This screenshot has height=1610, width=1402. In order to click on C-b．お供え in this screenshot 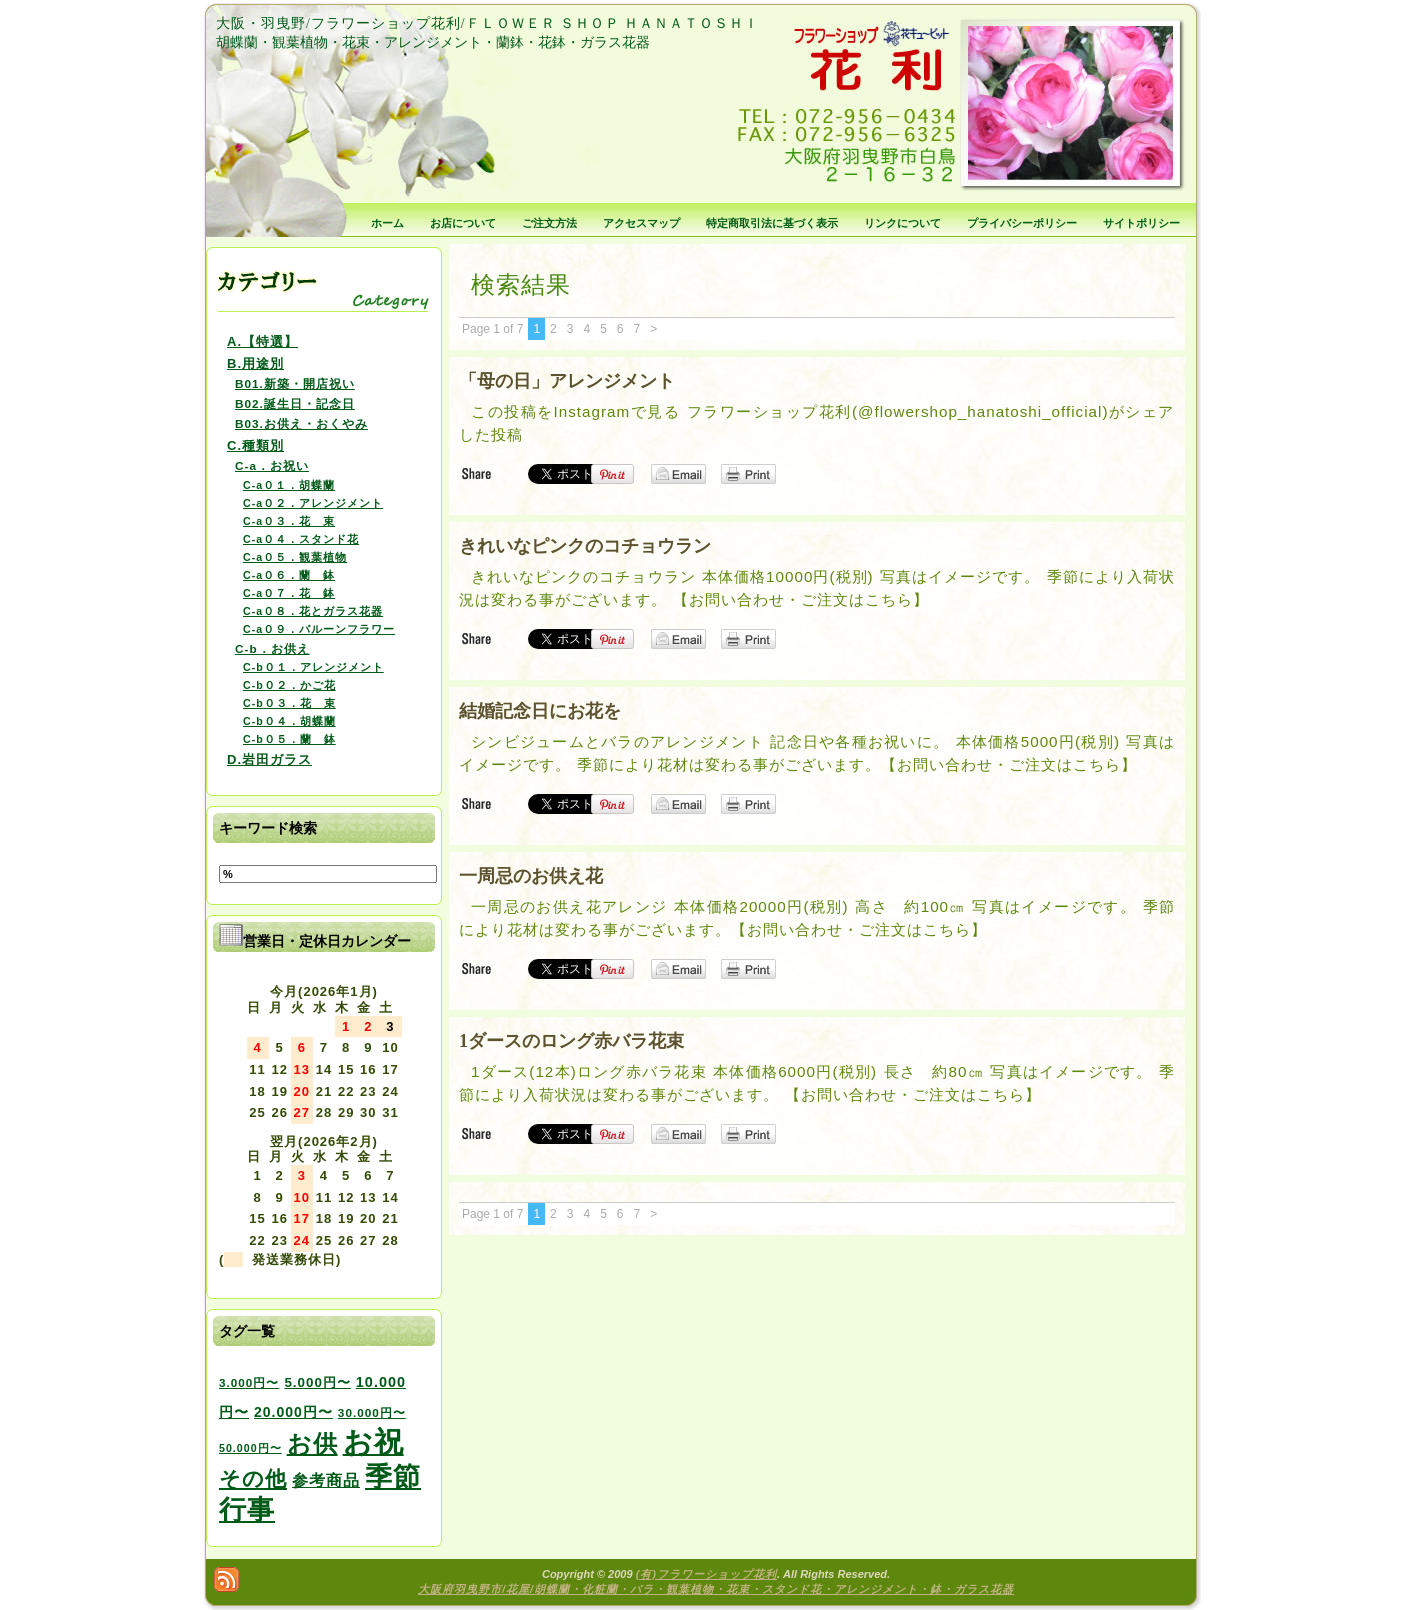, I will do `click(272, 648)`.